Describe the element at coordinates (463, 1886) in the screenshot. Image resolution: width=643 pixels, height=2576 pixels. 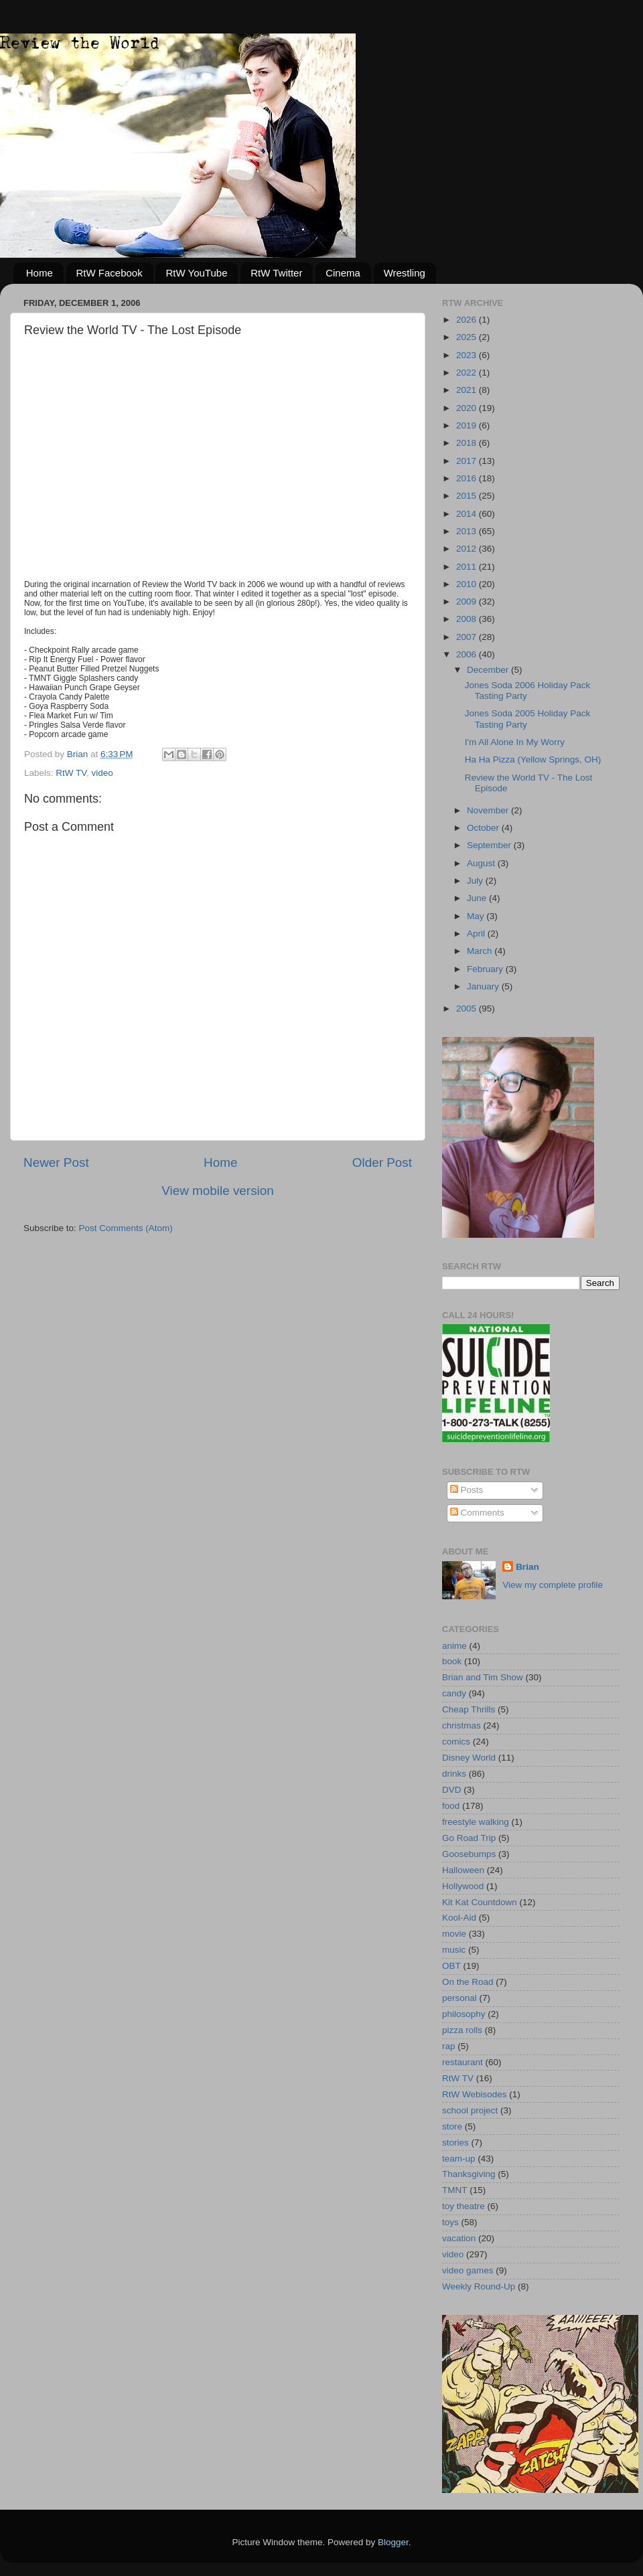
I see `Hollywood` at that location.